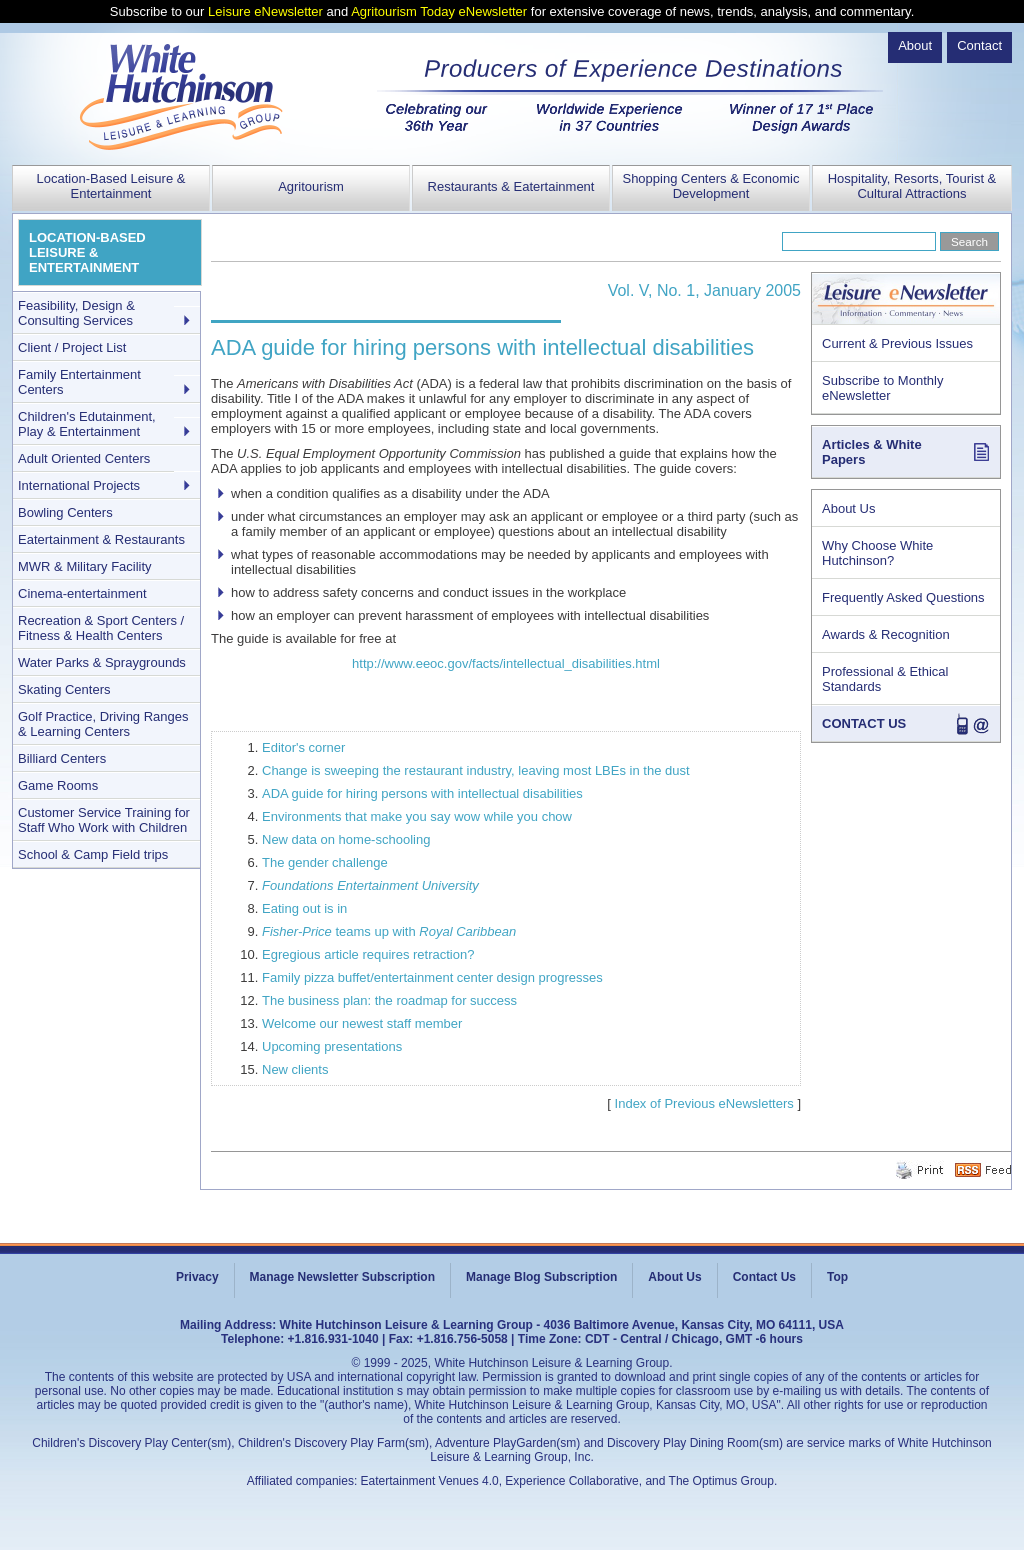 The width and height of the screenshot is (1024, 1550). I want to click on Frequently Asked Questions, so click(903, 597).